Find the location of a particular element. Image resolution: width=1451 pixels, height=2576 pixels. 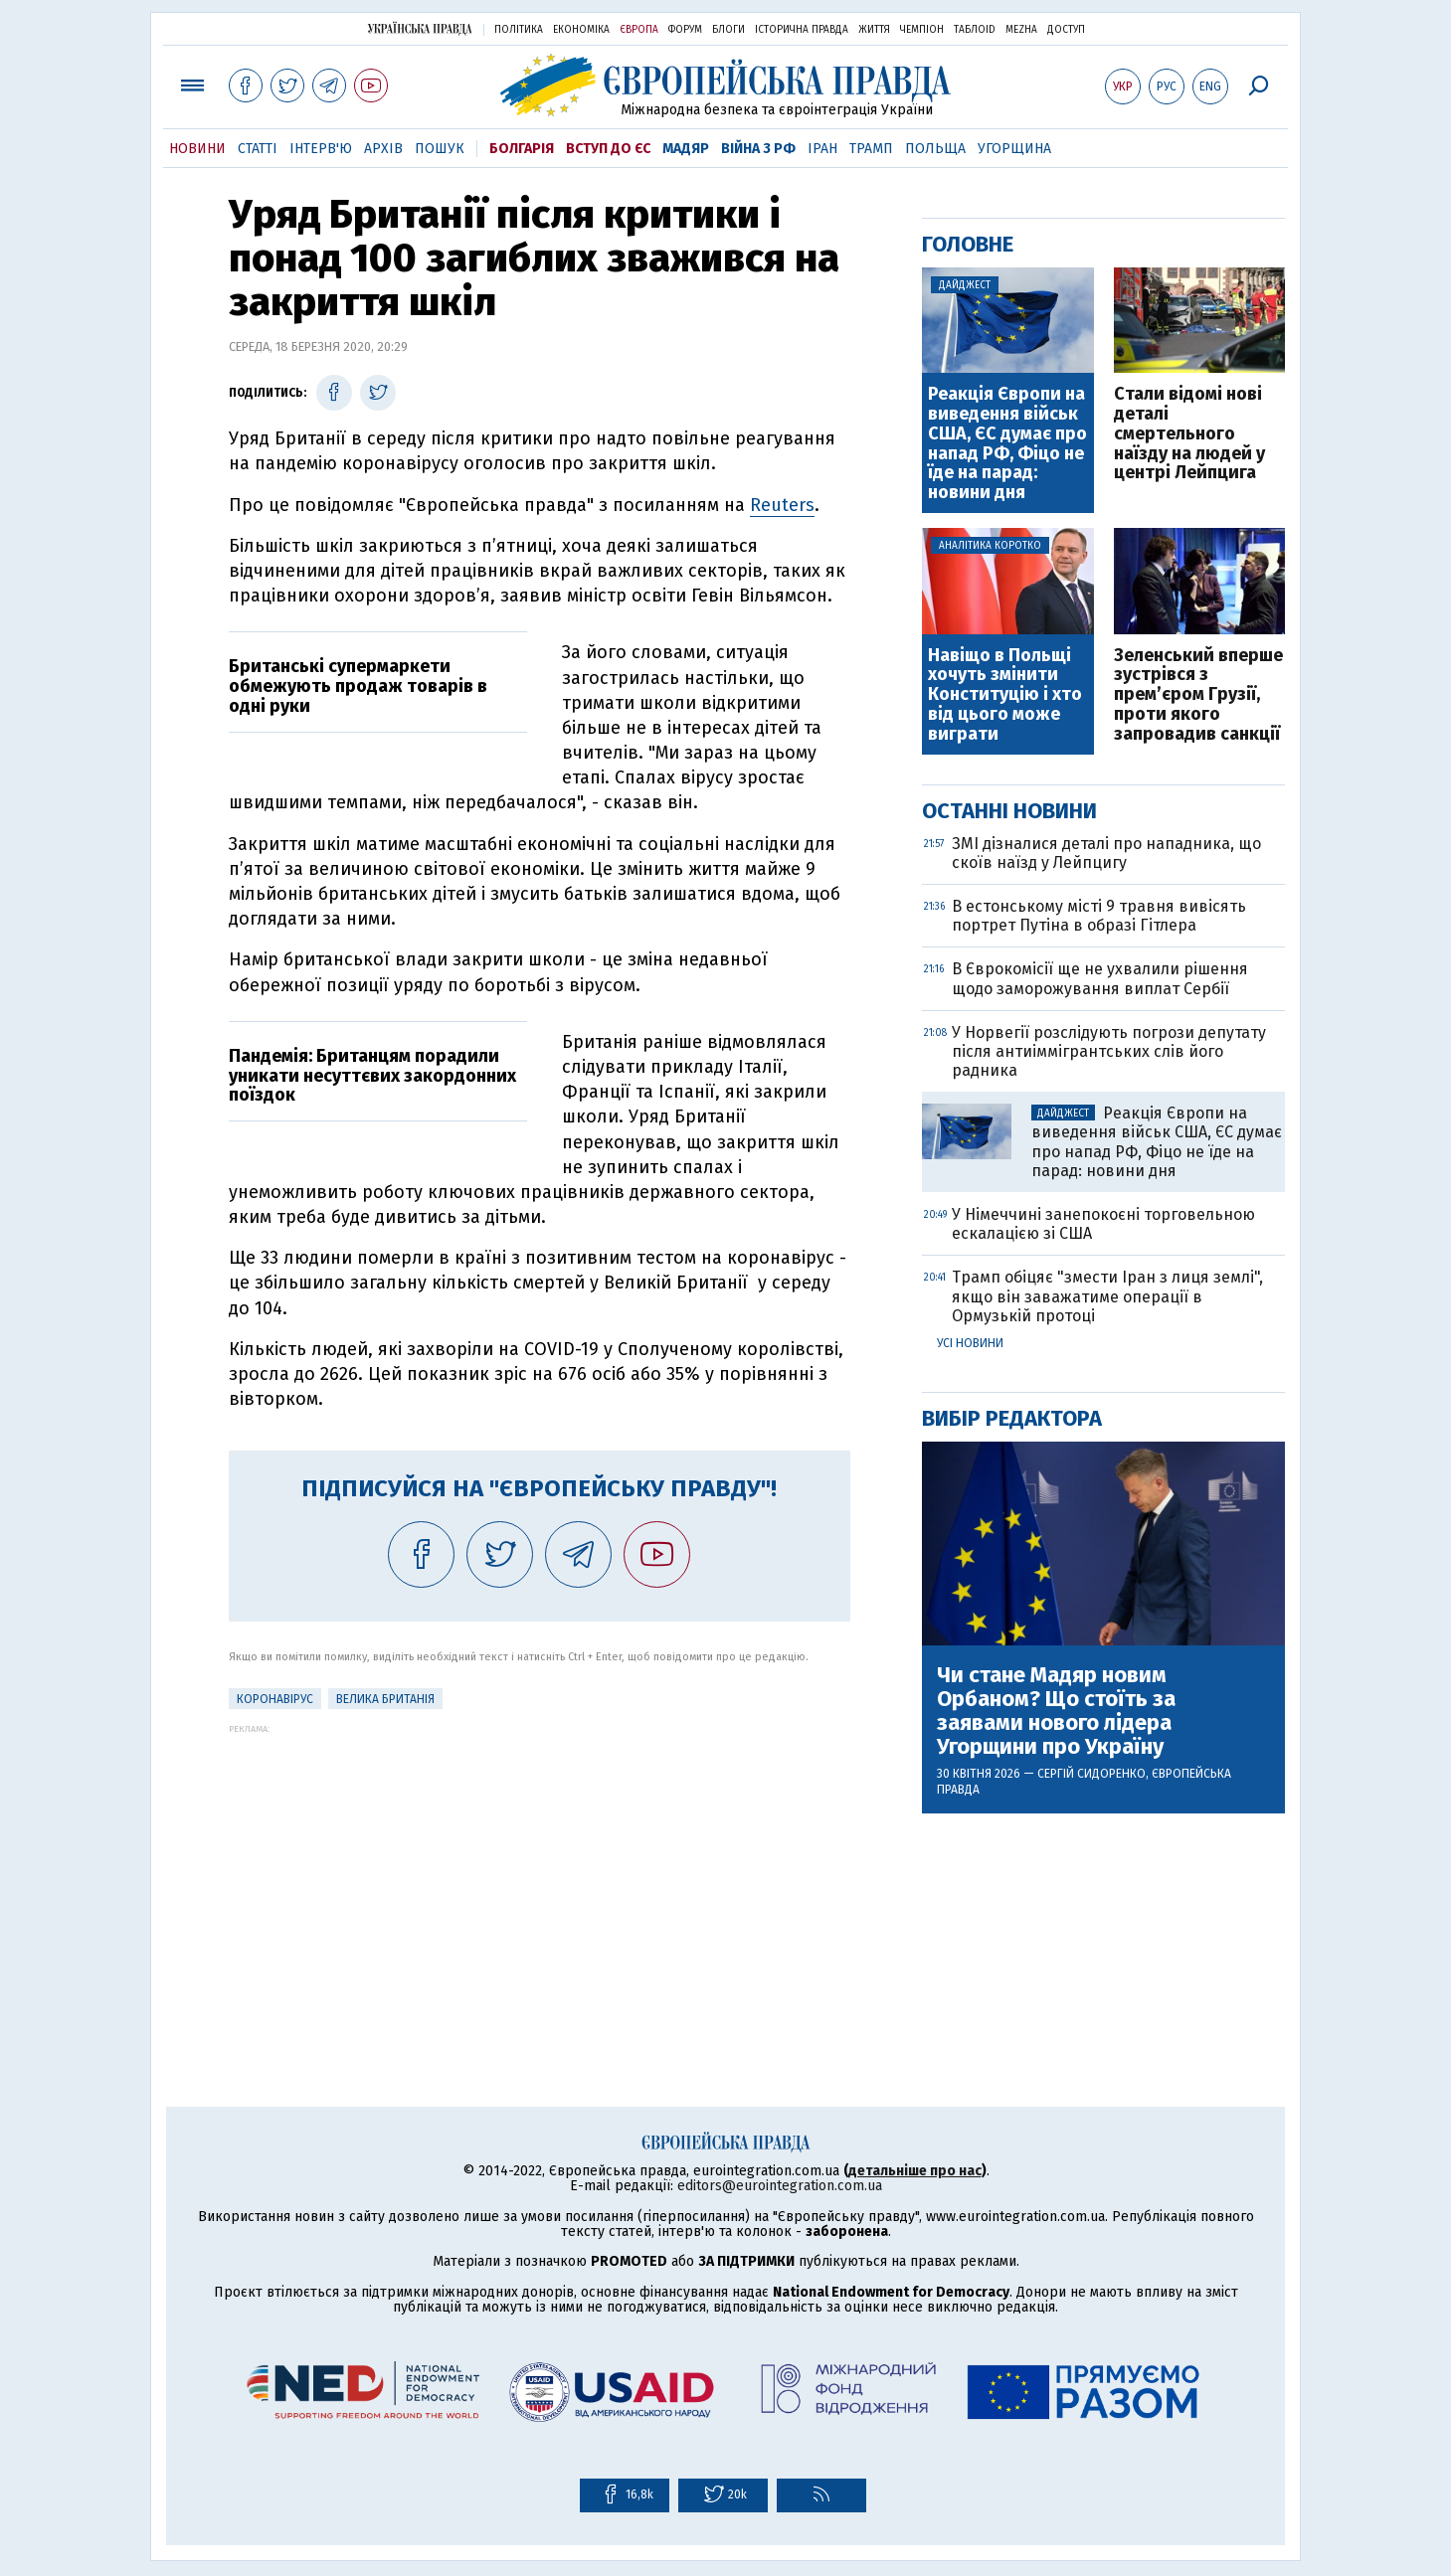

Вступ до ЄС is located at coordinates (608, 148).